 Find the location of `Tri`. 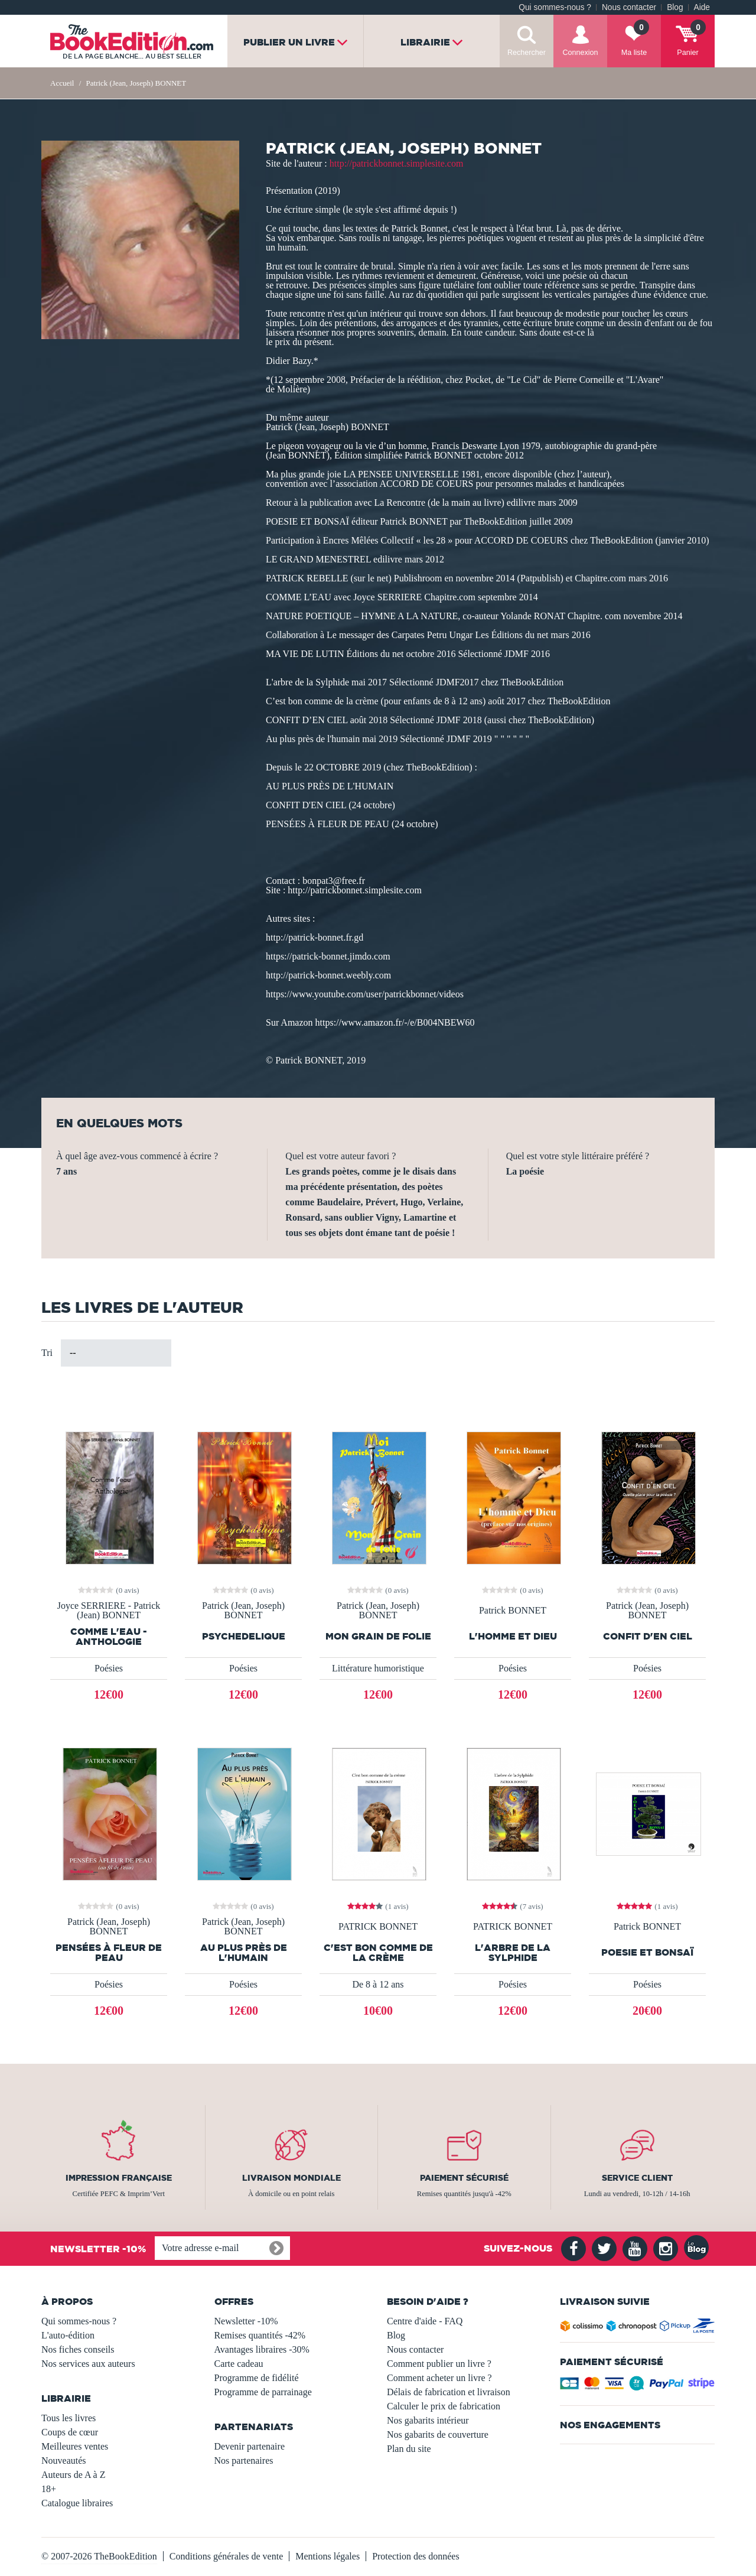

Tri is located at coordinates (47, 1353).